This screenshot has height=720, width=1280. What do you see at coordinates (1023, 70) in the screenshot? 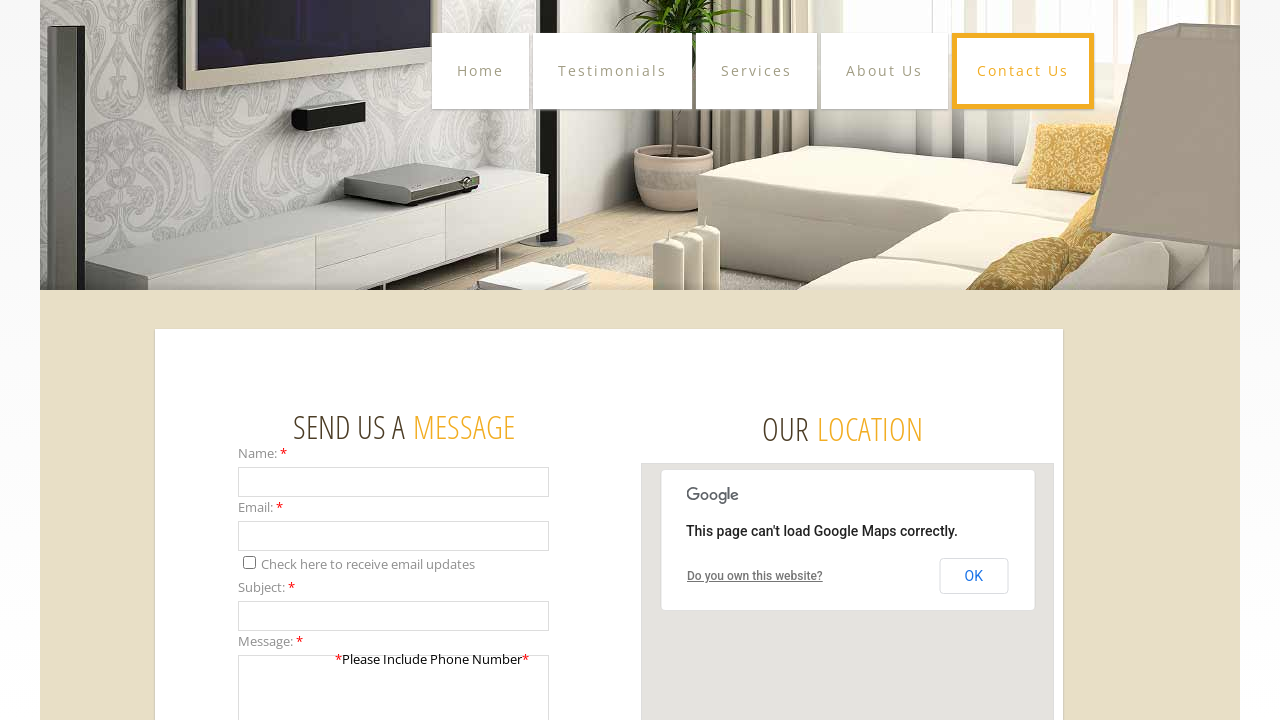
I see `Contact Us` at bounding box center [1023, 70].